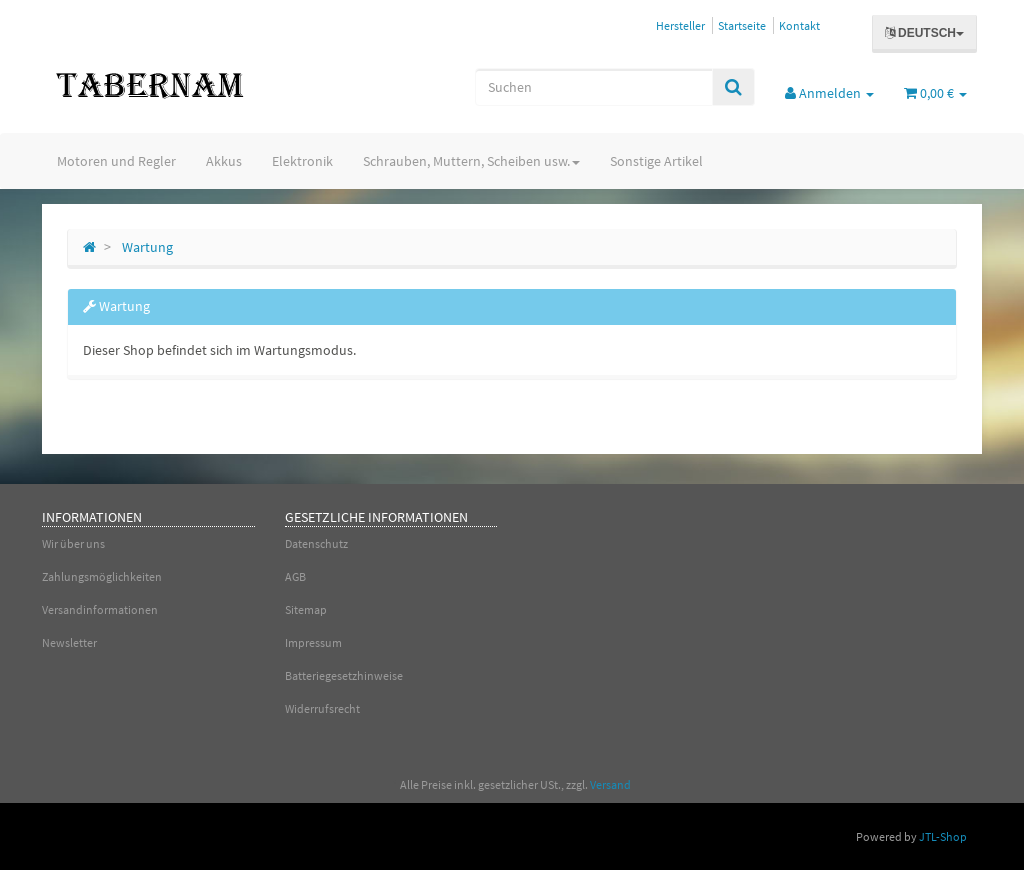 This screenshot has width=1024, height=870. What do you see at coordinates (100, 609) in the screenshot?
I see `Versandinformationen` at bounding box center [100, 609].